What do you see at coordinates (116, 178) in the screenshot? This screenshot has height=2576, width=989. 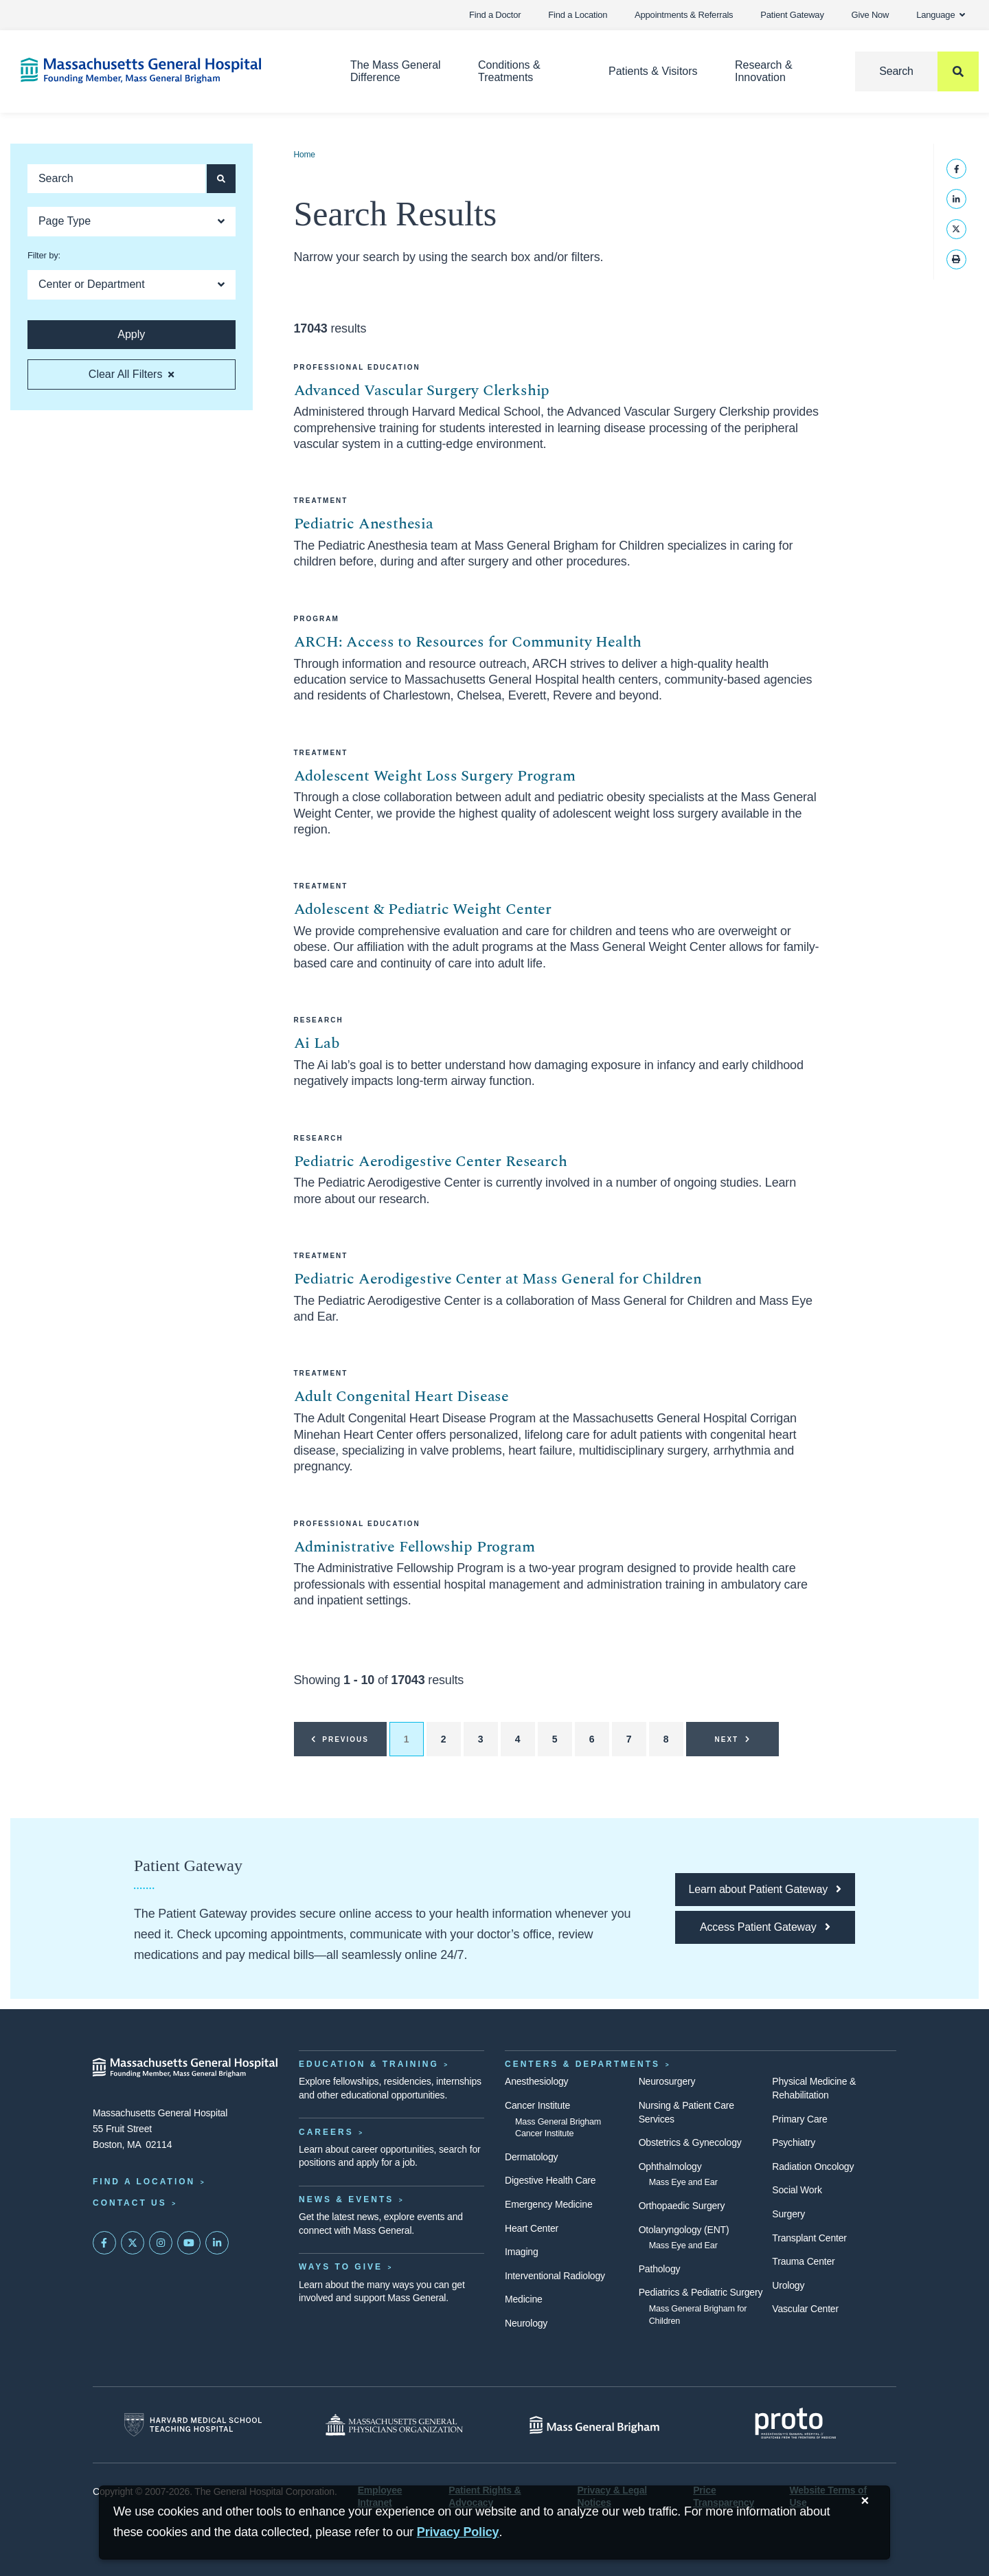 I see `[Keyword search]` at bounding box center [116, 178].